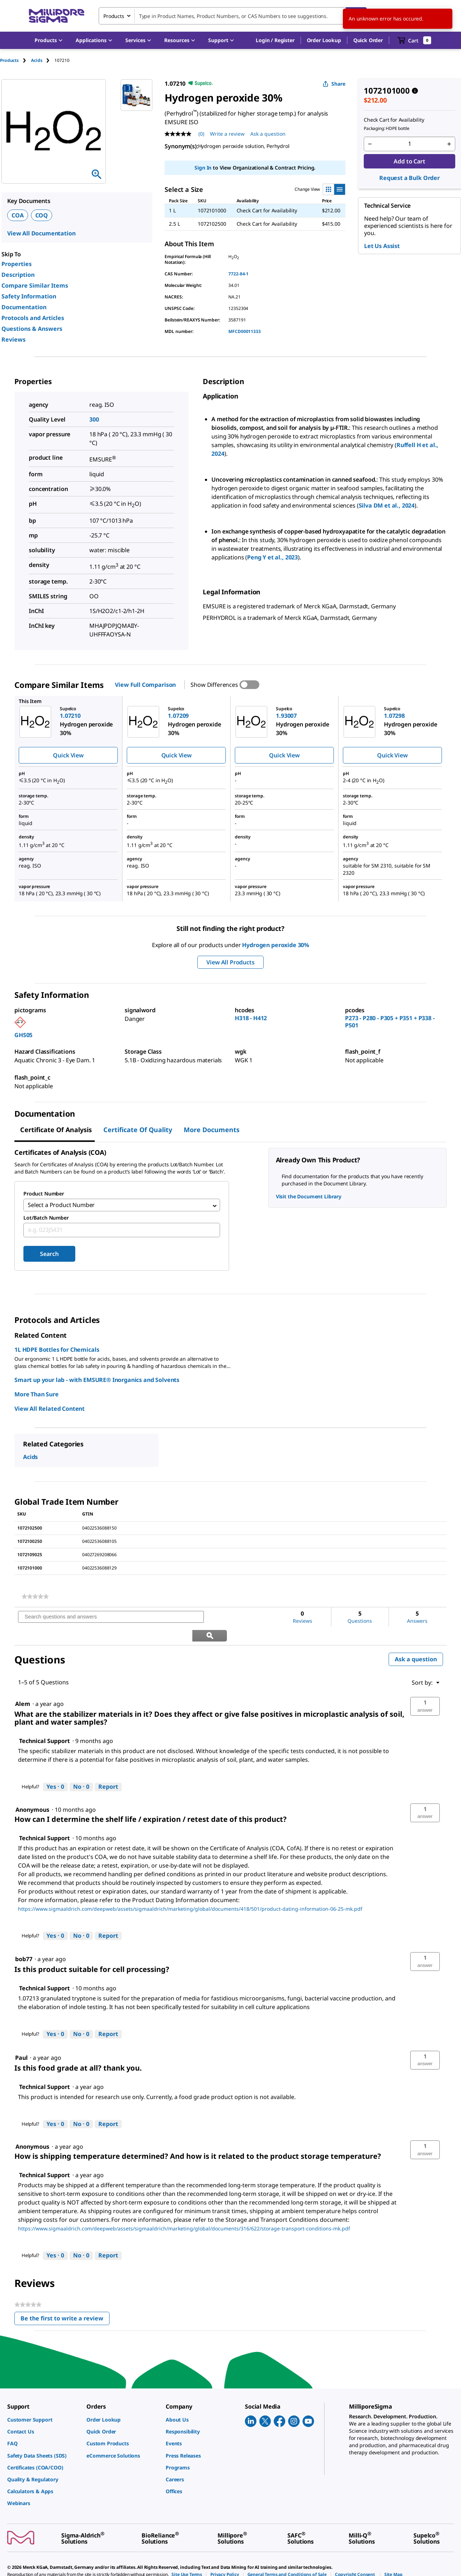 Image resolution: width=461 pixels, height=2576 pixels. What do you see at coordinates (56, 1351) in the screenshot?
I see `1L HDPE Bottles for Chemicals` at bounding box center [56, 1351].